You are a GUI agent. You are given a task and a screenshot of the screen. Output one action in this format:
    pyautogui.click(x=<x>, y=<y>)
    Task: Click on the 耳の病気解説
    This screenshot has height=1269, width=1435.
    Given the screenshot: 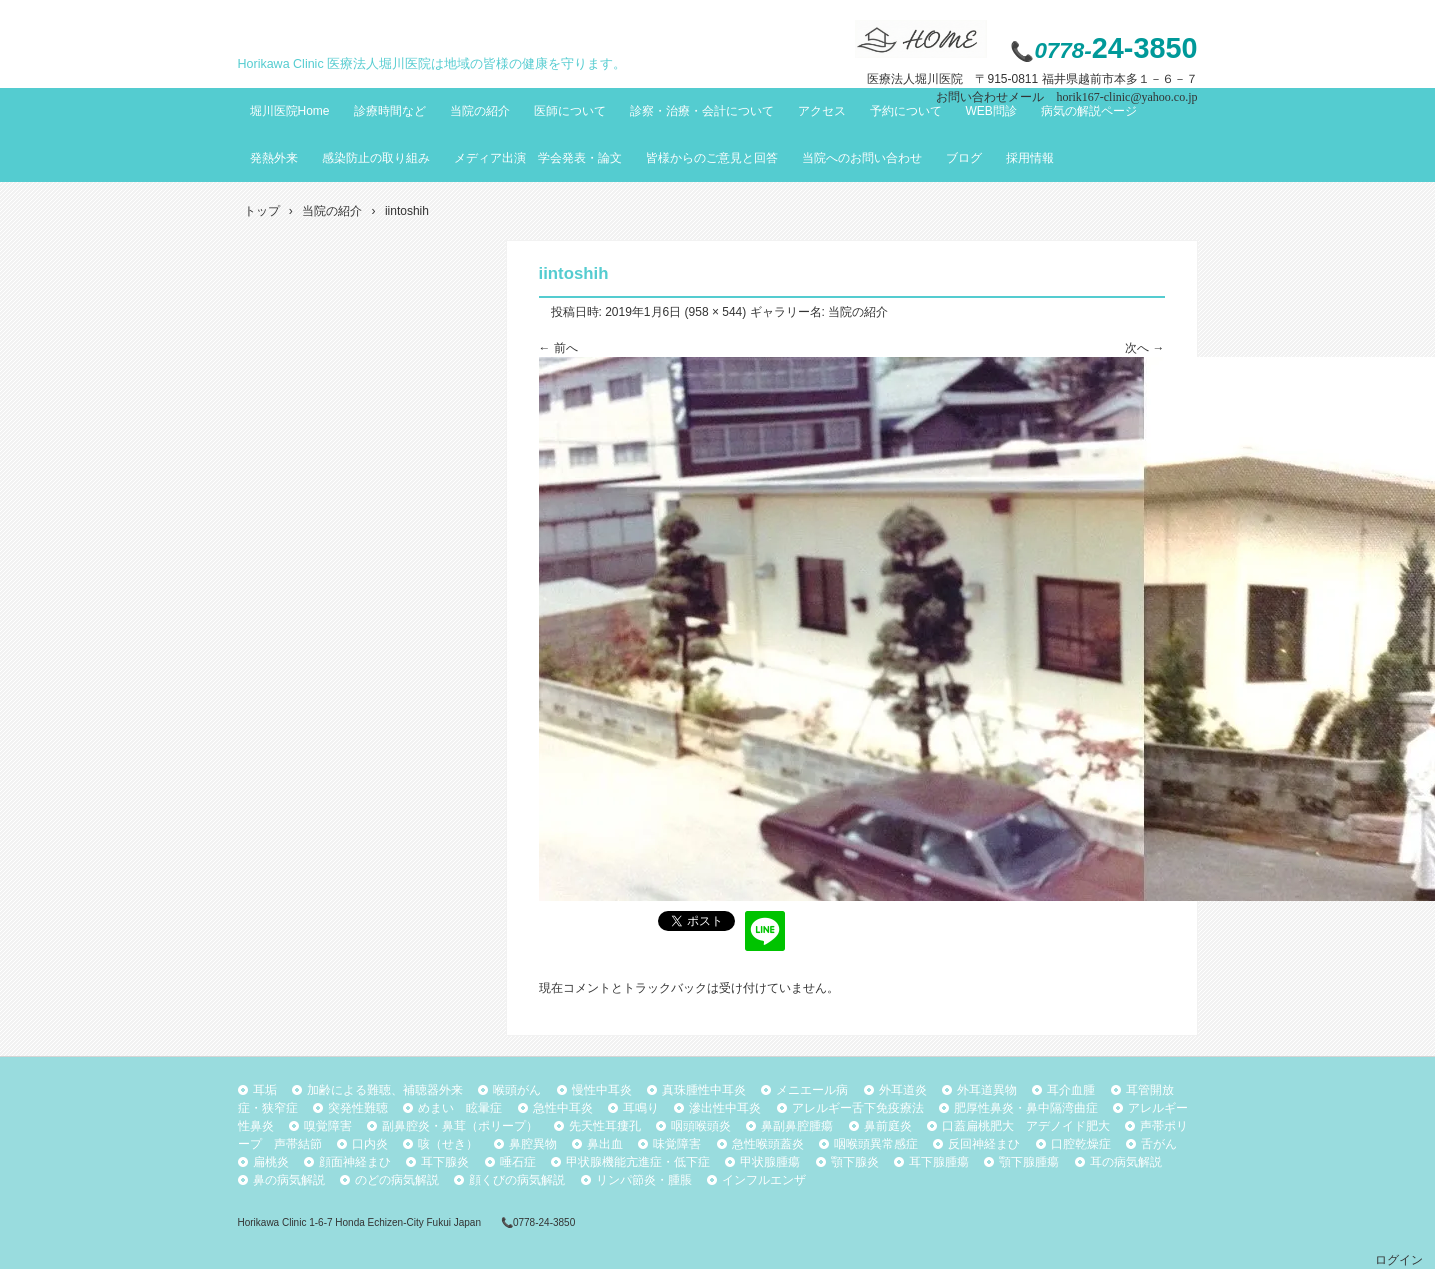 What is the action you would take?
    pyautogui.click(x=1126, y=1162)
    